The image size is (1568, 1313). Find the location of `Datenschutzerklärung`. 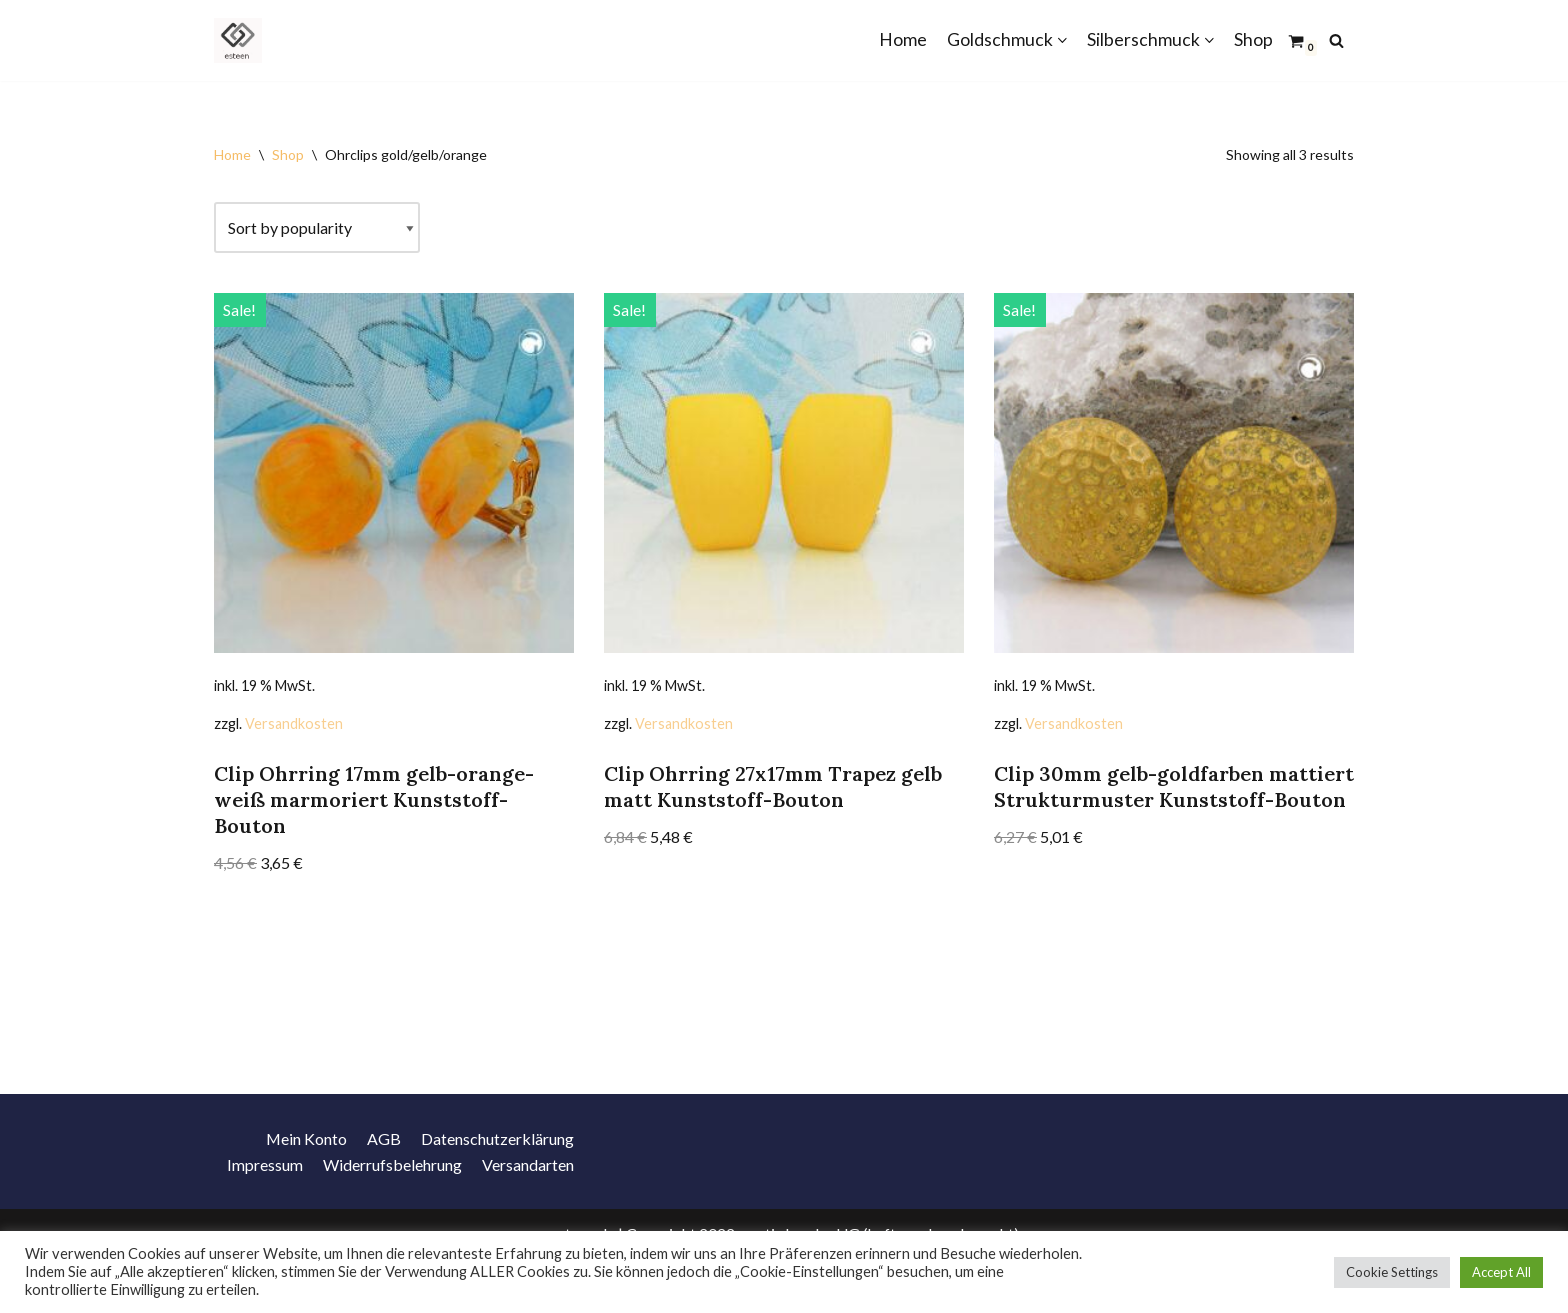

Datenschutzerklärung is located at coordinates (497, 1172).